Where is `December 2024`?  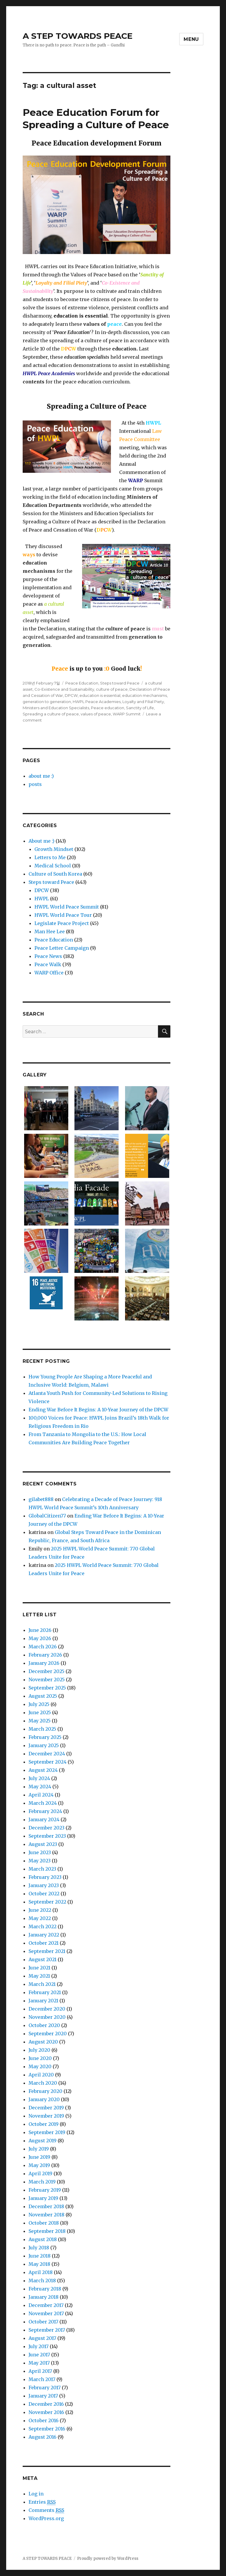
December 2024 is located at coordinates (47, 1754).